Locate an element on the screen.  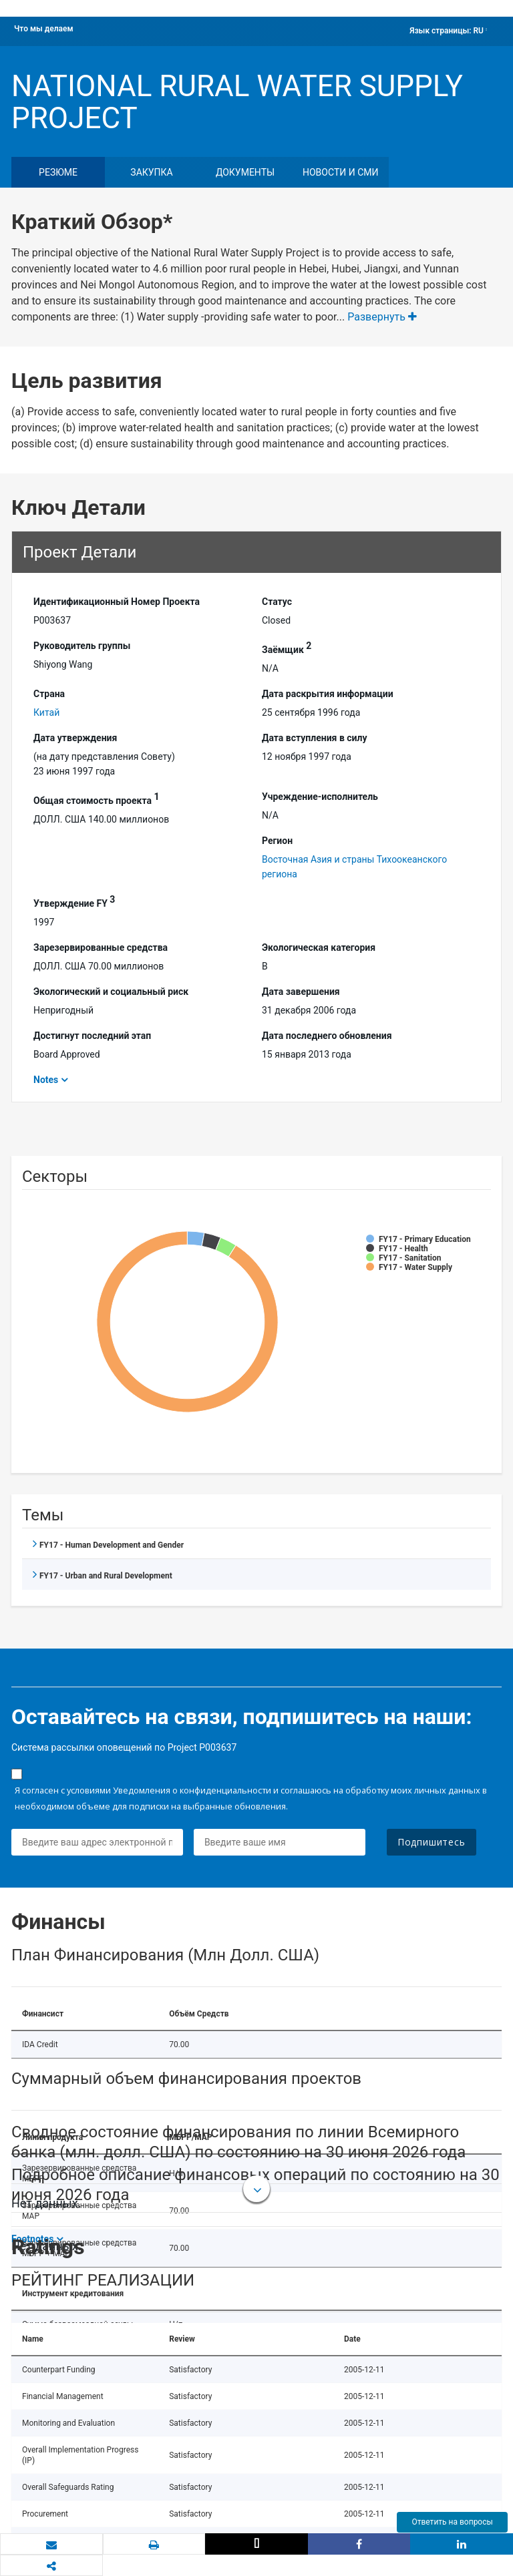
Регион is located at coordinates (277, 840).